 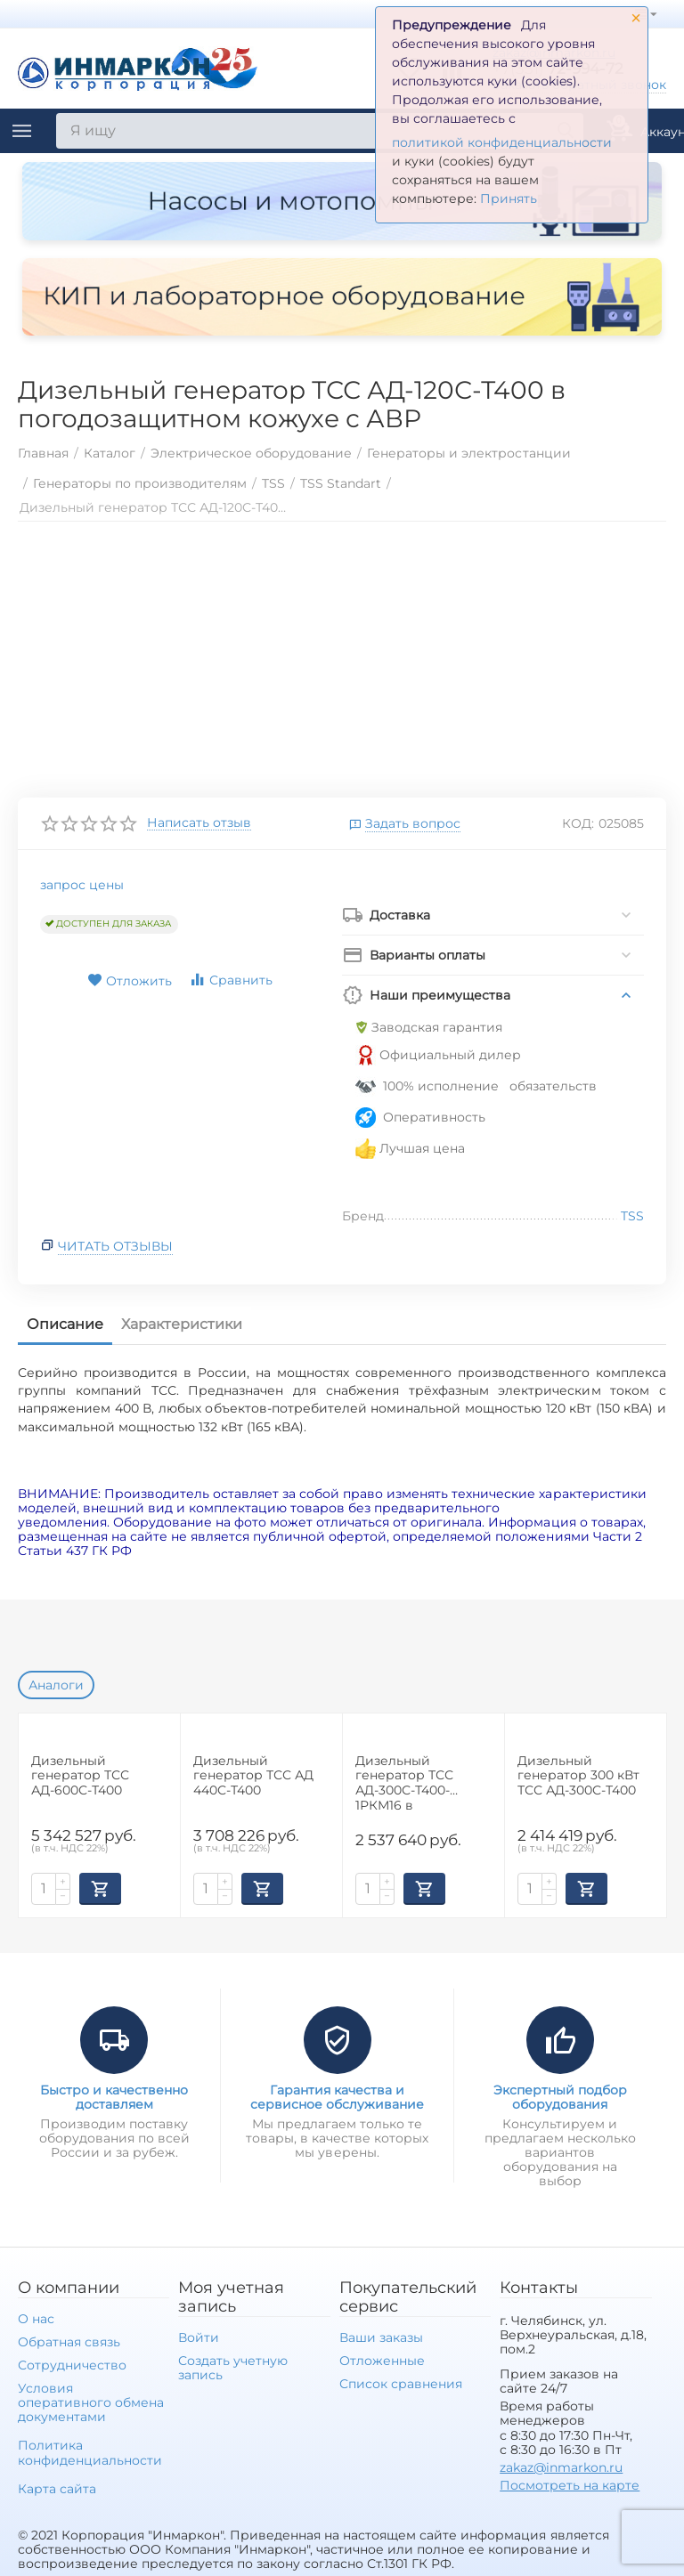 I want to click on Дизельный генератор ТСС АД 440С-Т400, so click(x=253, y=1776).